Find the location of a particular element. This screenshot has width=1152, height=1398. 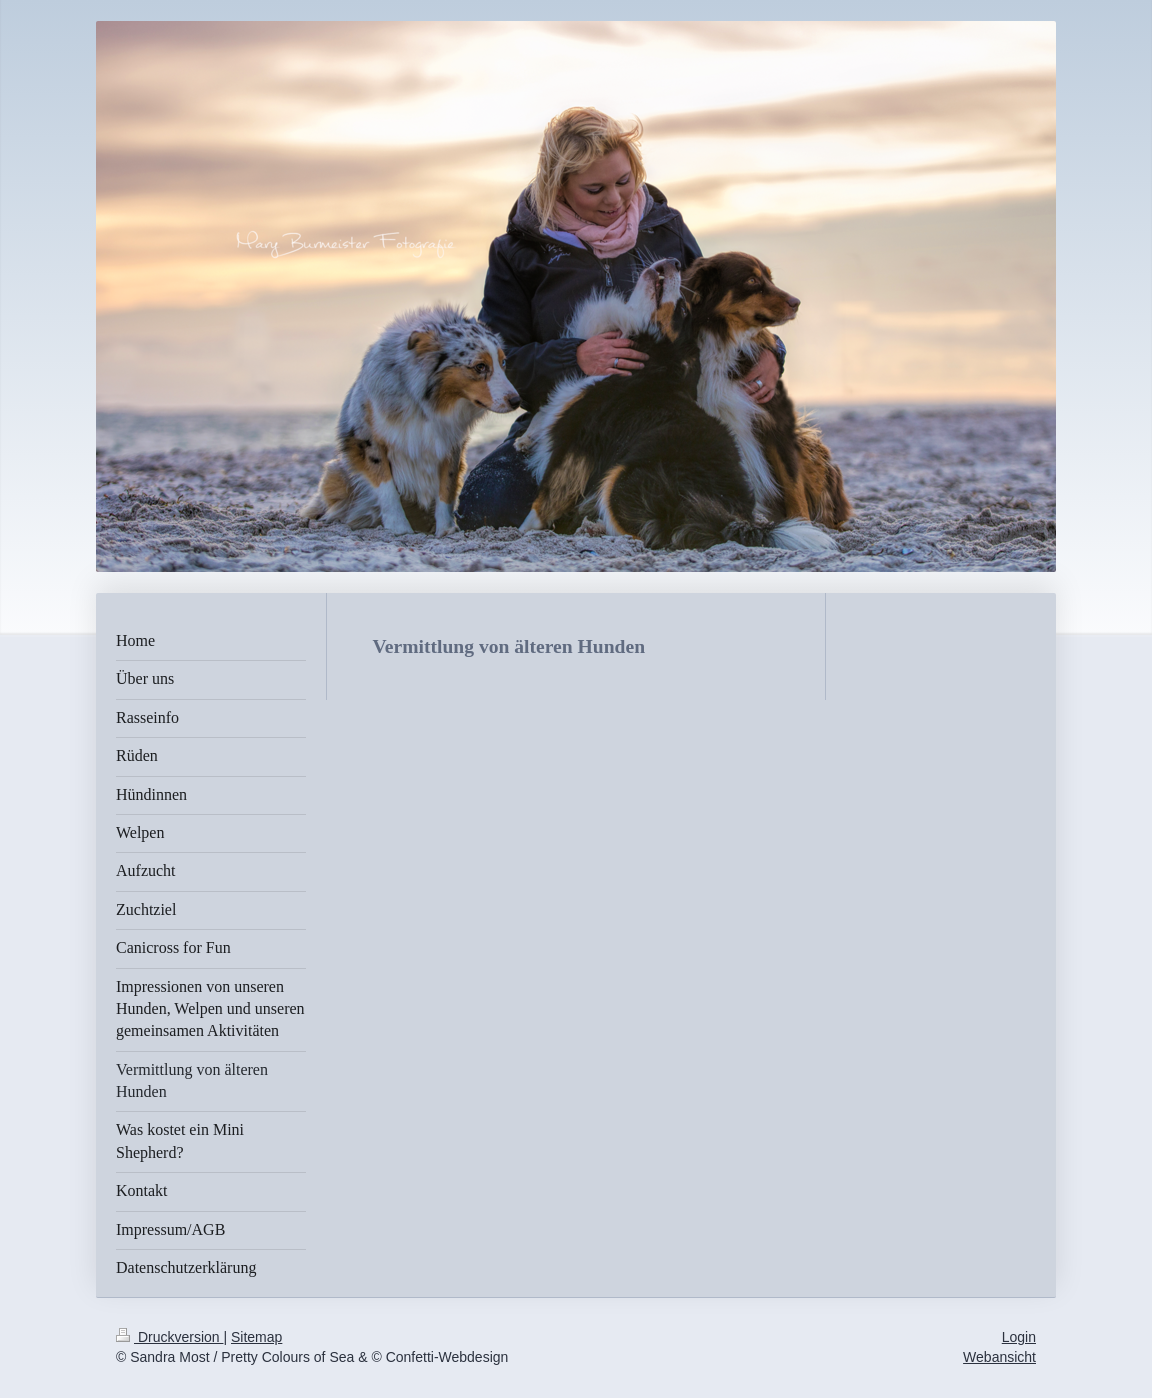

Webansicht is located at coordinates (999, 1357).